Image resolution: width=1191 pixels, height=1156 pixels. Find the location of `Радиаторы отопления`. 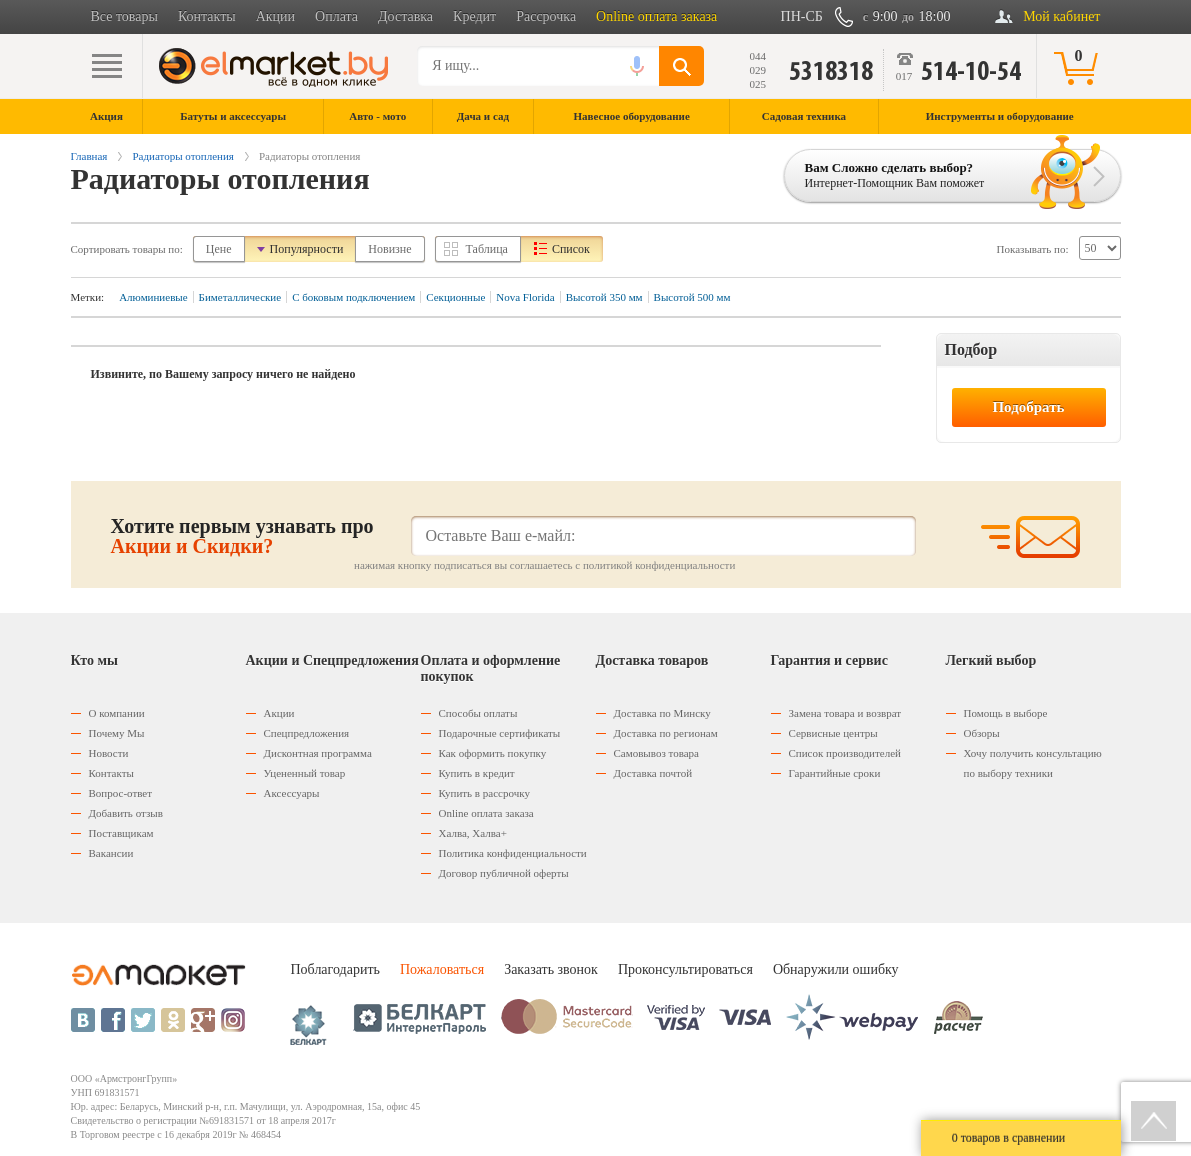

Радиаторы отопления is located at coordinates (183, 156).